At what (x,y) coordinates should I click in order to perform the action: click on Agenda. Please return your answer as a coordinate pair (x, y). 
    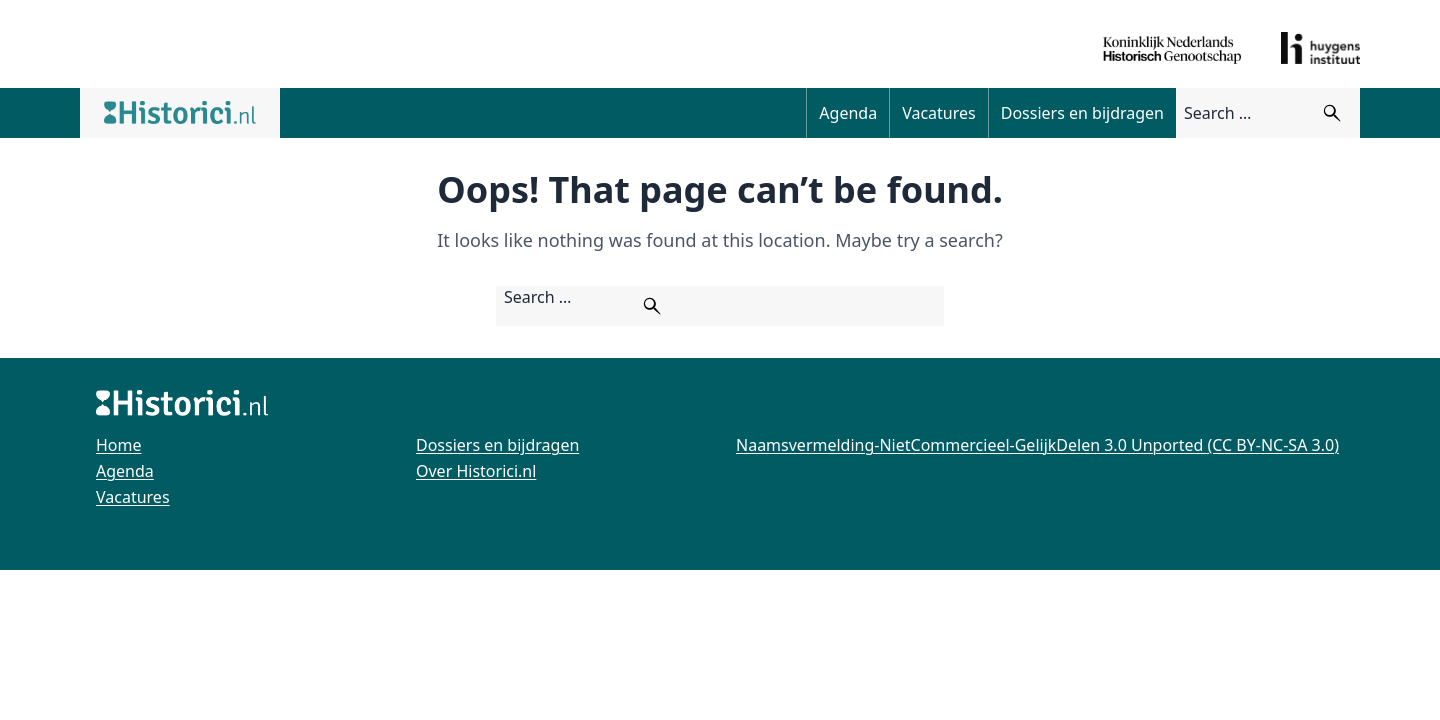
    Looking at the image, I should click on (848, 113).